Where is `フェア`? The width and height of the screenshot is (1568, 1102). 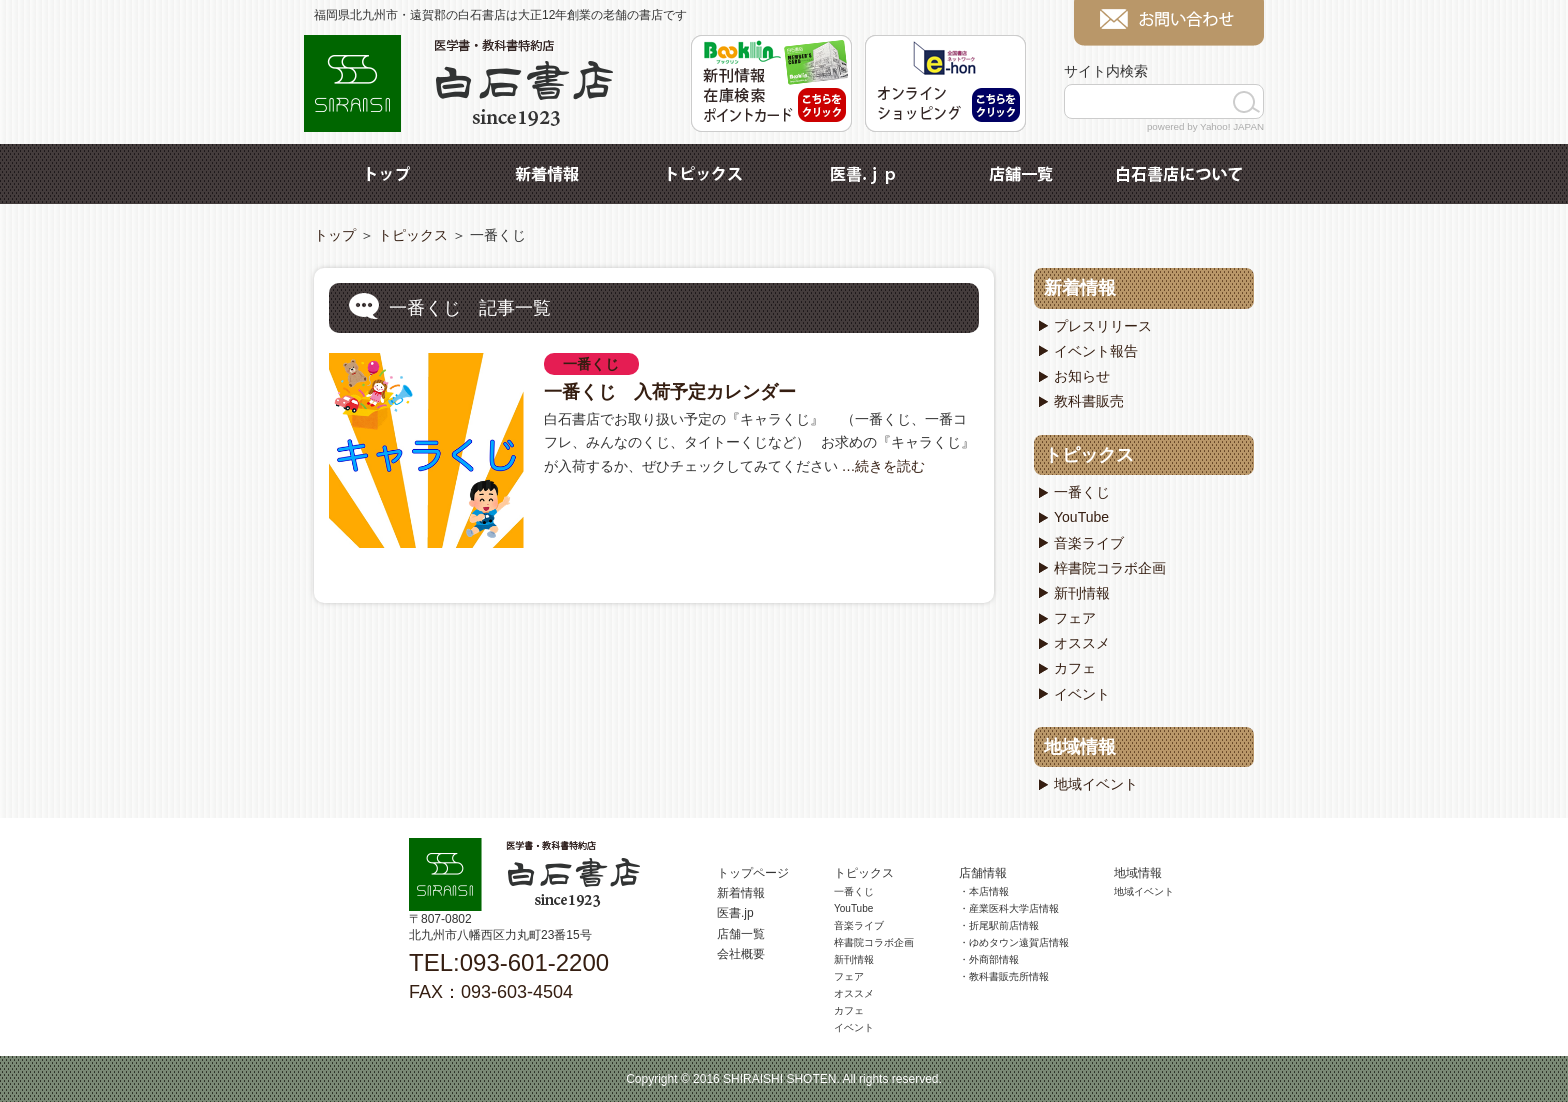
フェア is located at coordinates (1075, 618).